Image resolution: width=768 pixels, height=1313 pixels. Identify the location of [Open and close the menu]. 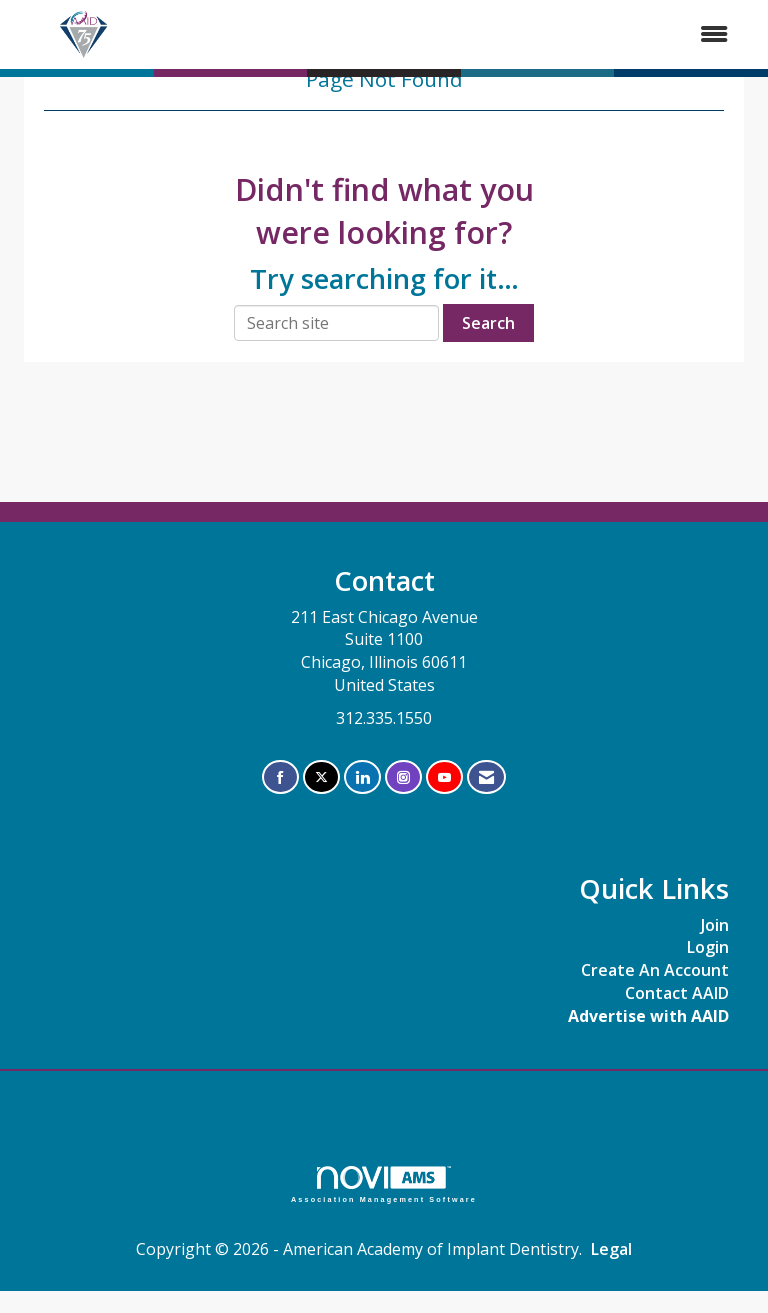
(450, 34).